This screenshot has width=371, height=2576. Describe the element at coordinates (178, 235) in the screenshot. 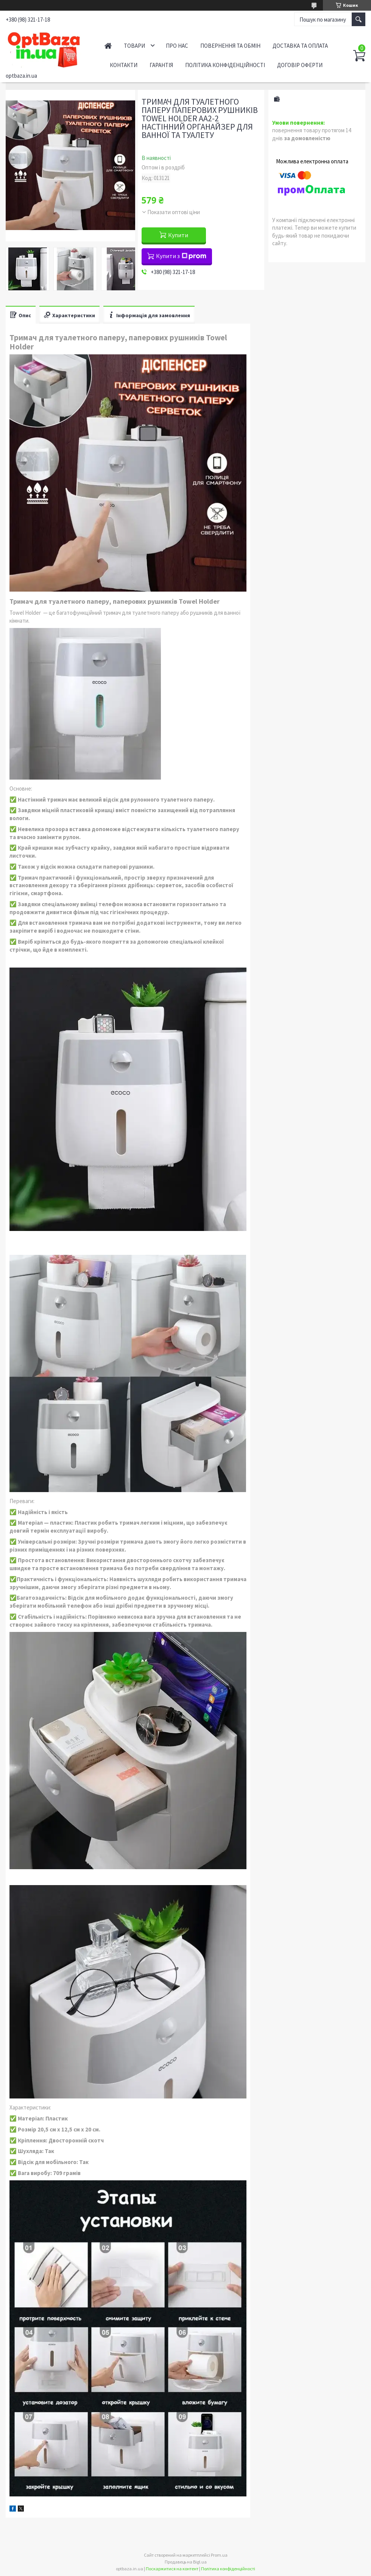

I see `Купити` at that location.